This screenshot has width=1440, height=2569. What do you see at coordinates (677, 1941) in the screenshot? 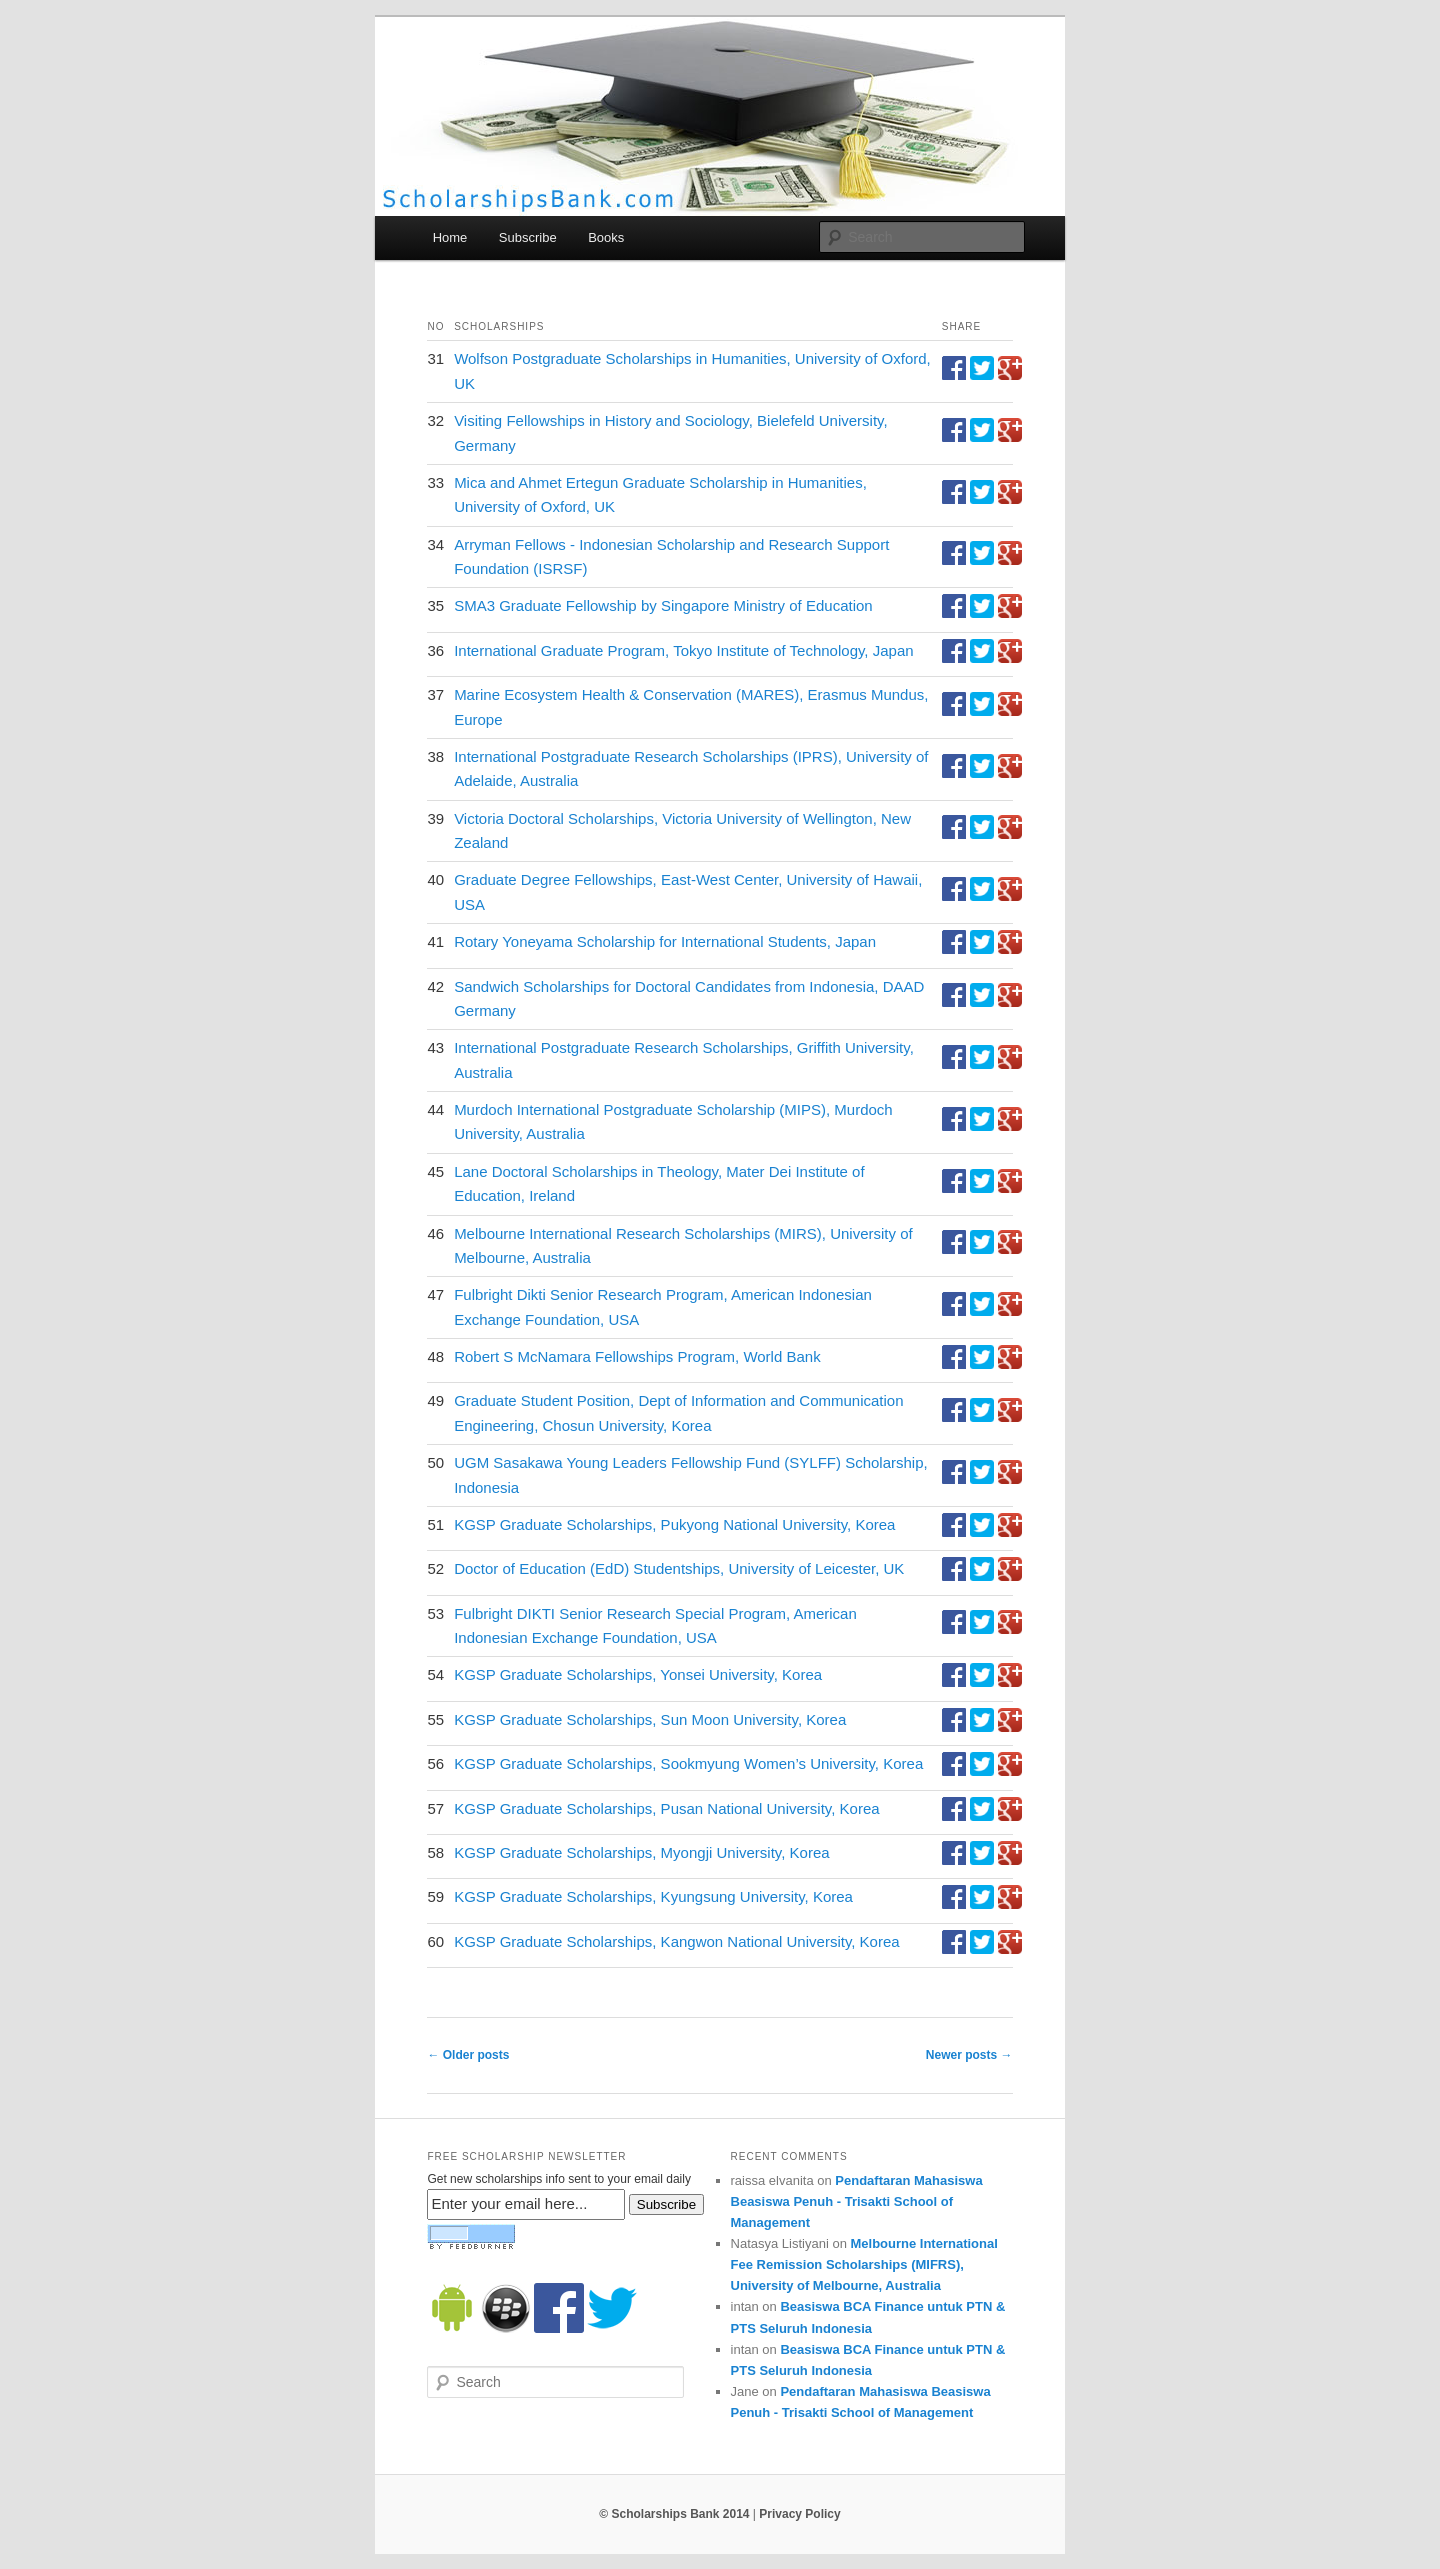
I see `KGSP Graduate Scholarships, Kangwon National University, Korea` at bounding box center [677, 1941].